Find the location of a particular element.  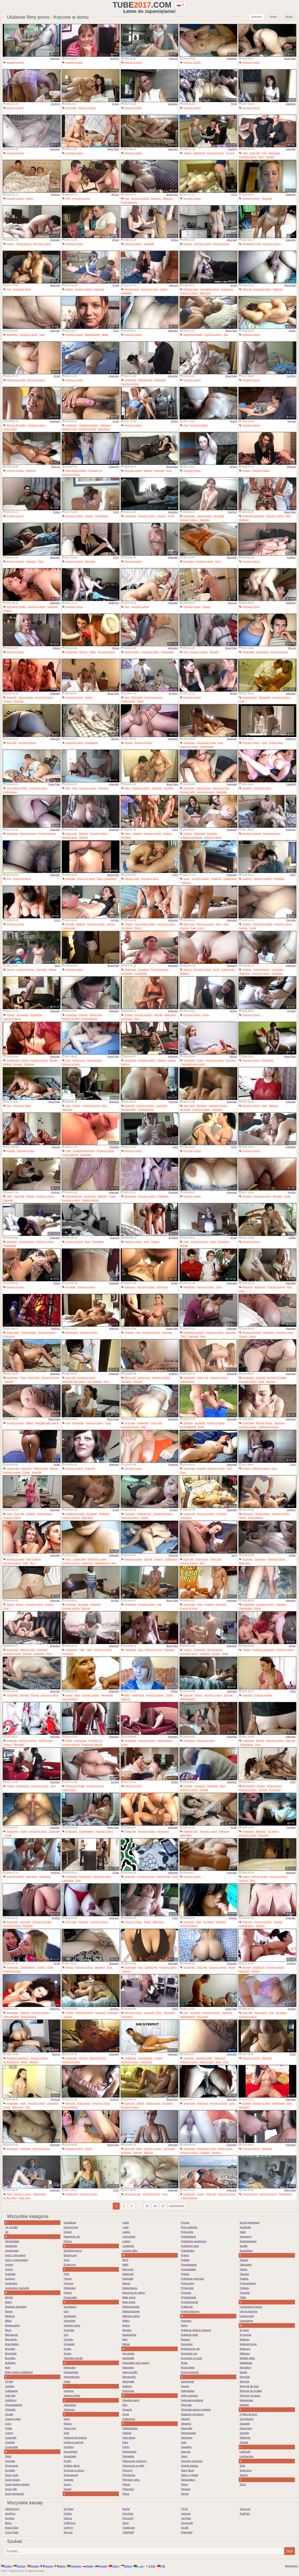

Prysznic is located at coordinates (263, 1790).